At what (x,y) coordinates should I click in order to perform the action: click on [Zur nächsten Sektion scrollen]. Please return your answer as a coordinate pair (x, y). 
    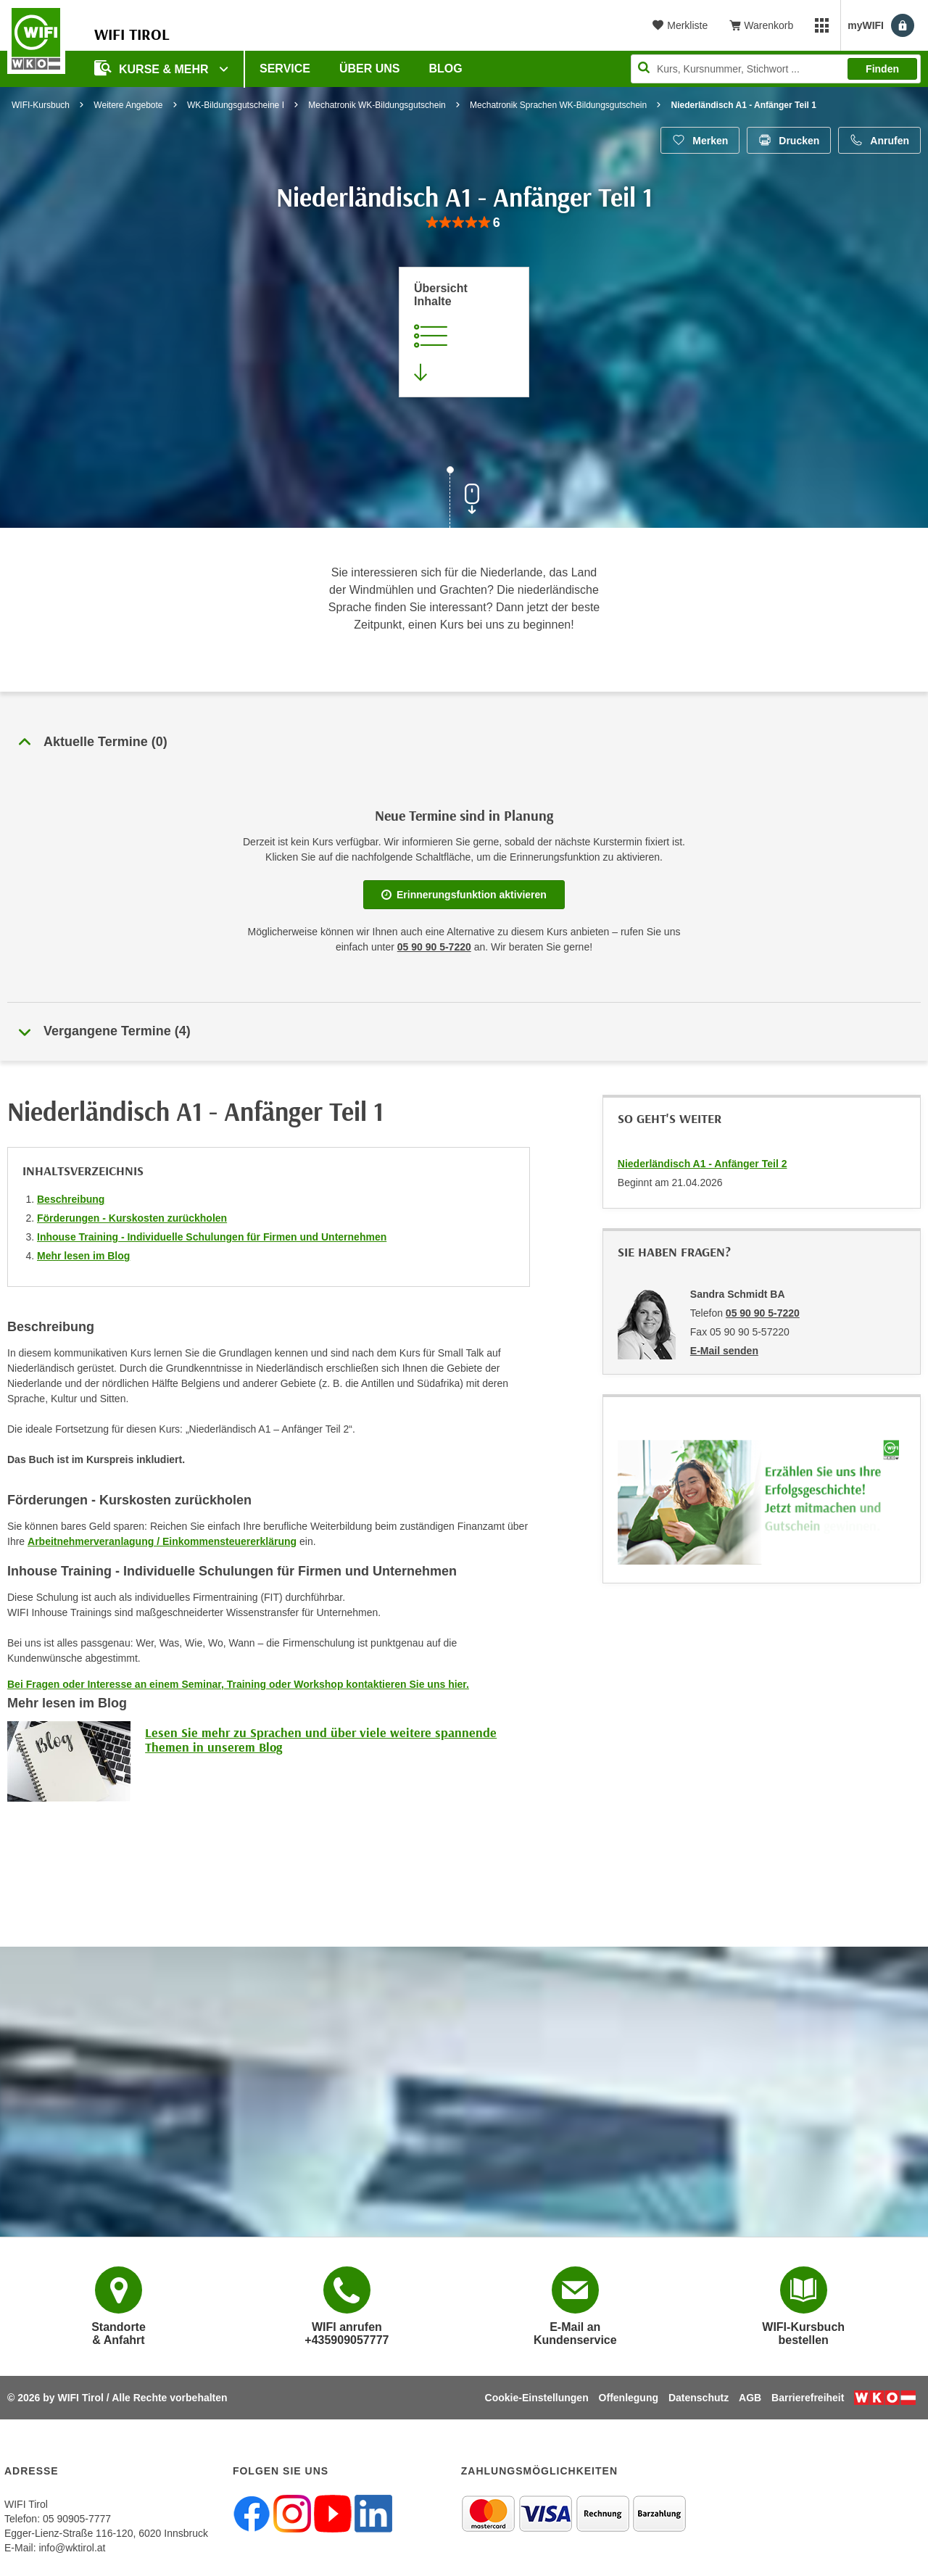
    Looking at the image, I should click on (464, 499).